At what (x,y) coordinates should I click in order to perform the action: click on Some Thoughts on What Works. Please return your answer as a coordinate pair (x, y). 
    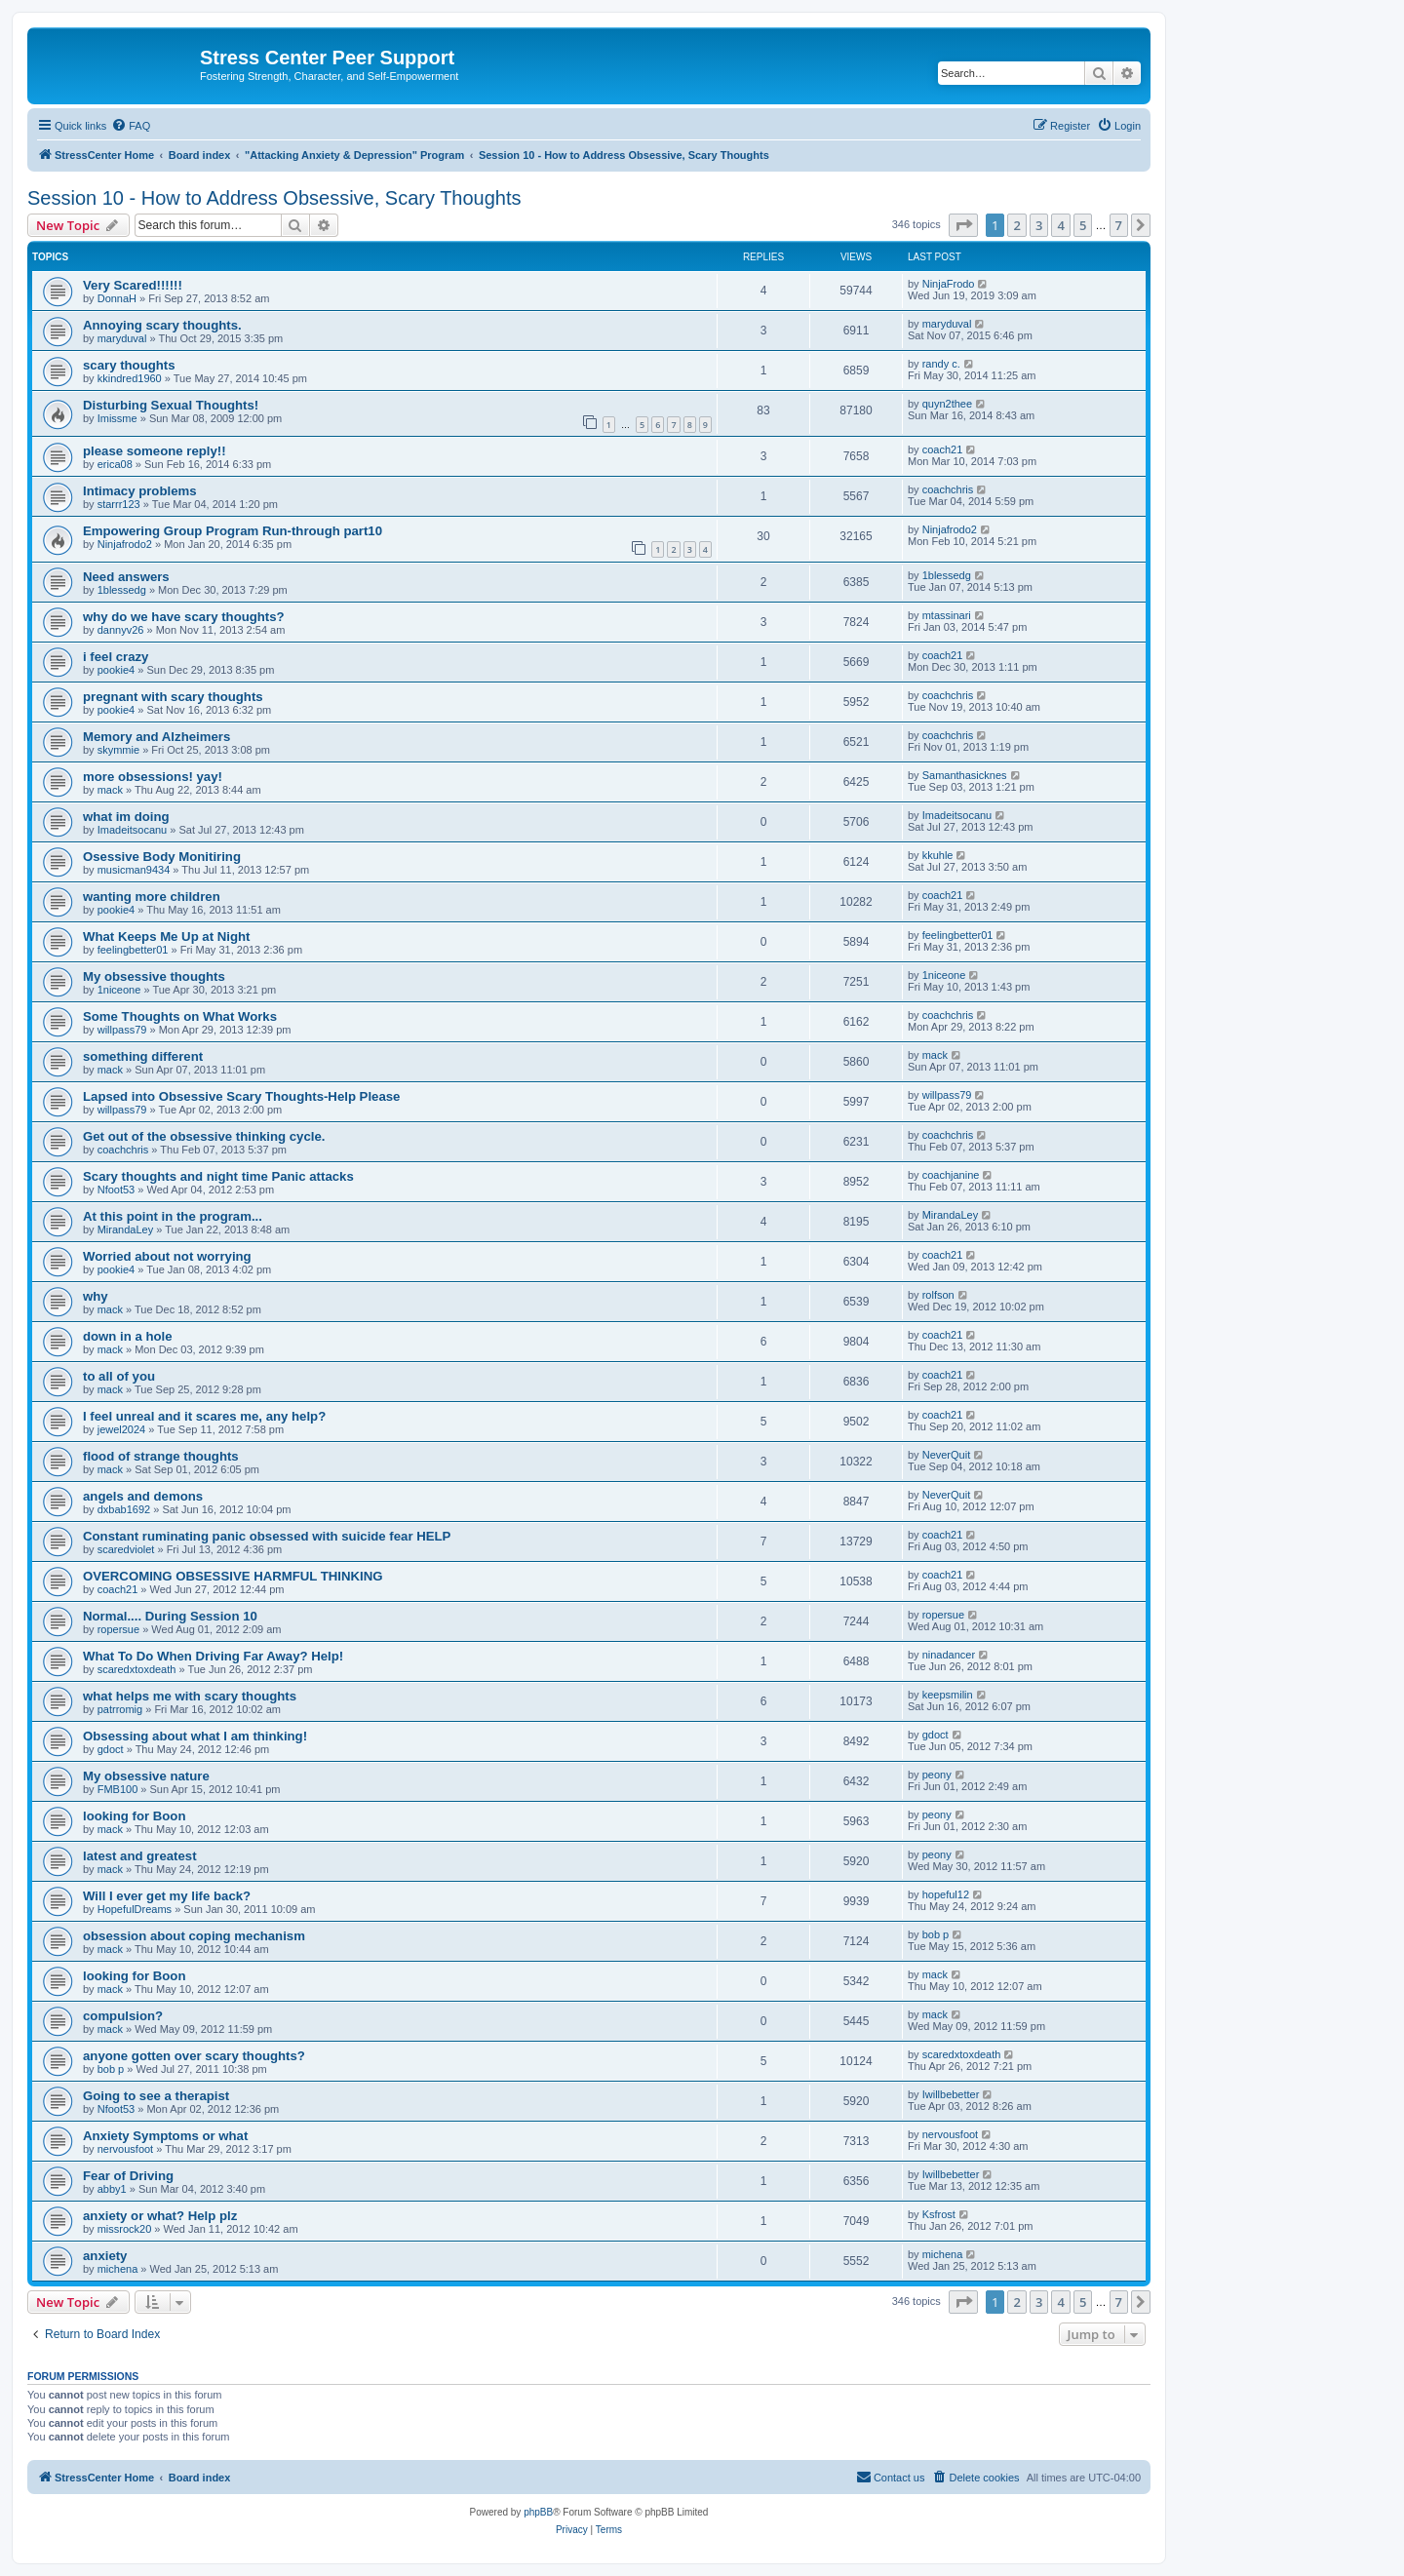
    Looking at the image, I should click on (180, 1016).